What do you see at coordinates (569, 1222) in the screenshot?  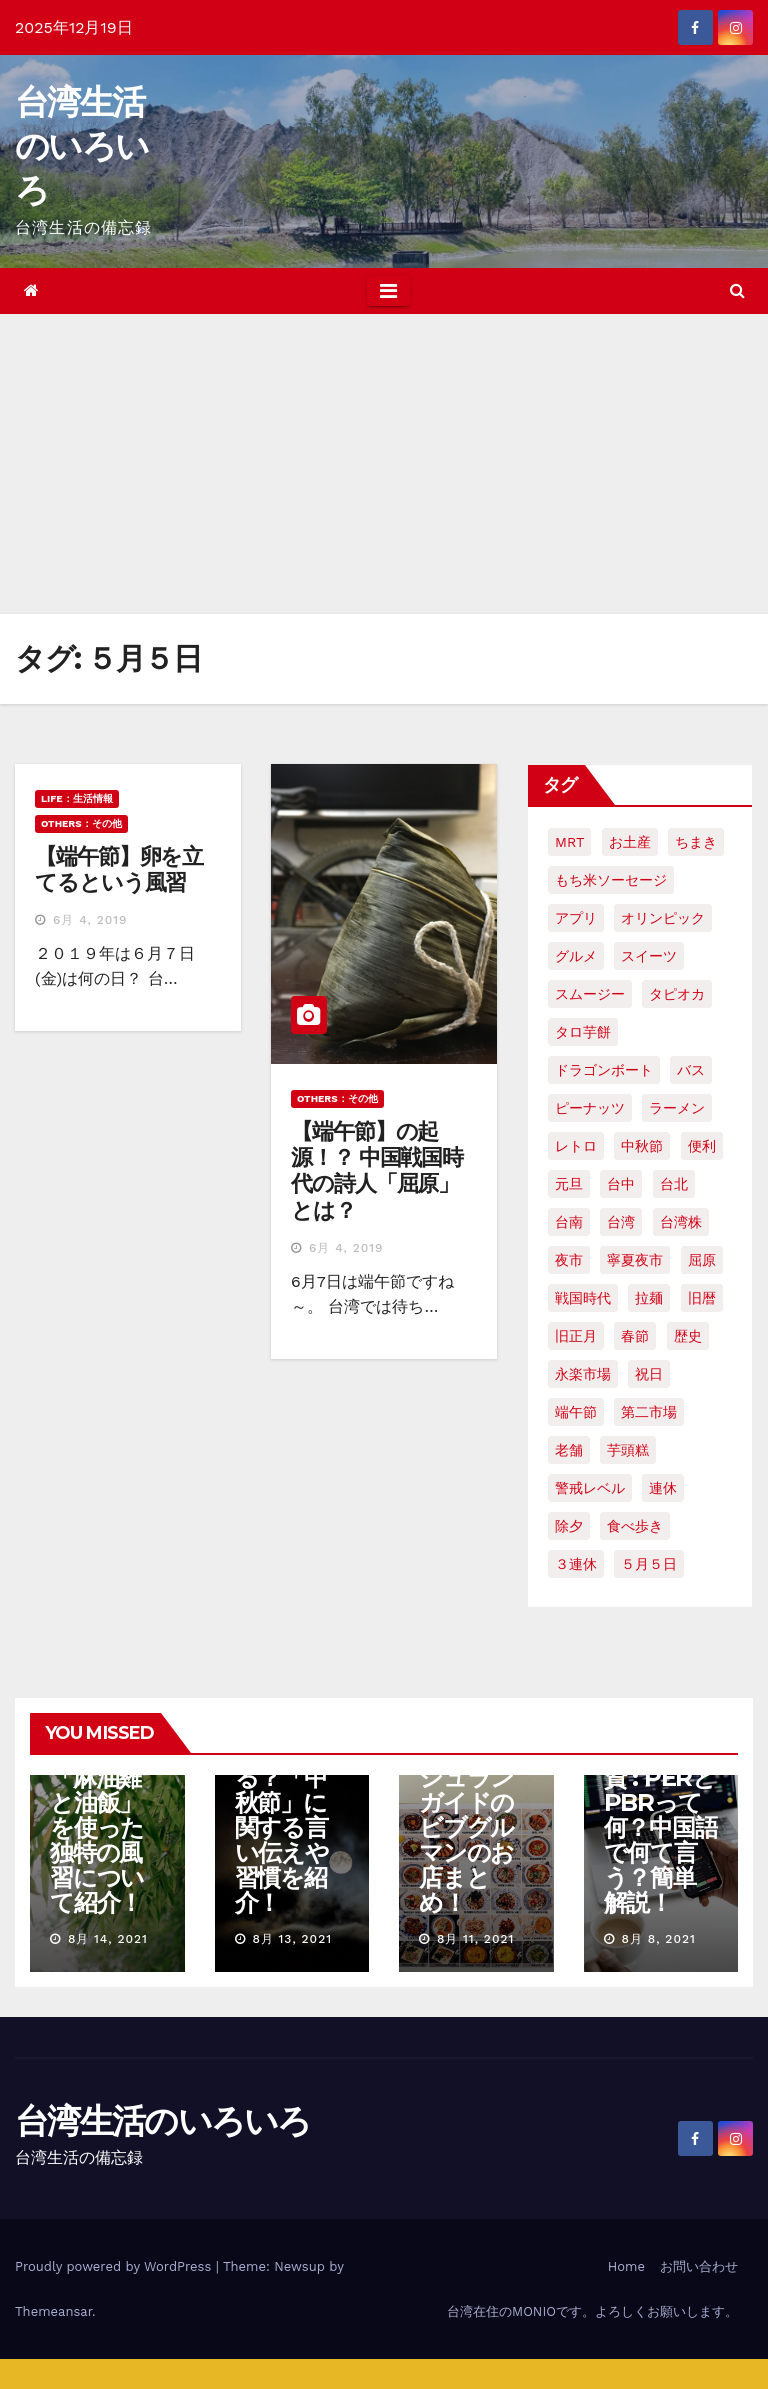 I see `台南 [台南 (7個の項目)]` at bounding box center [569, 1222].